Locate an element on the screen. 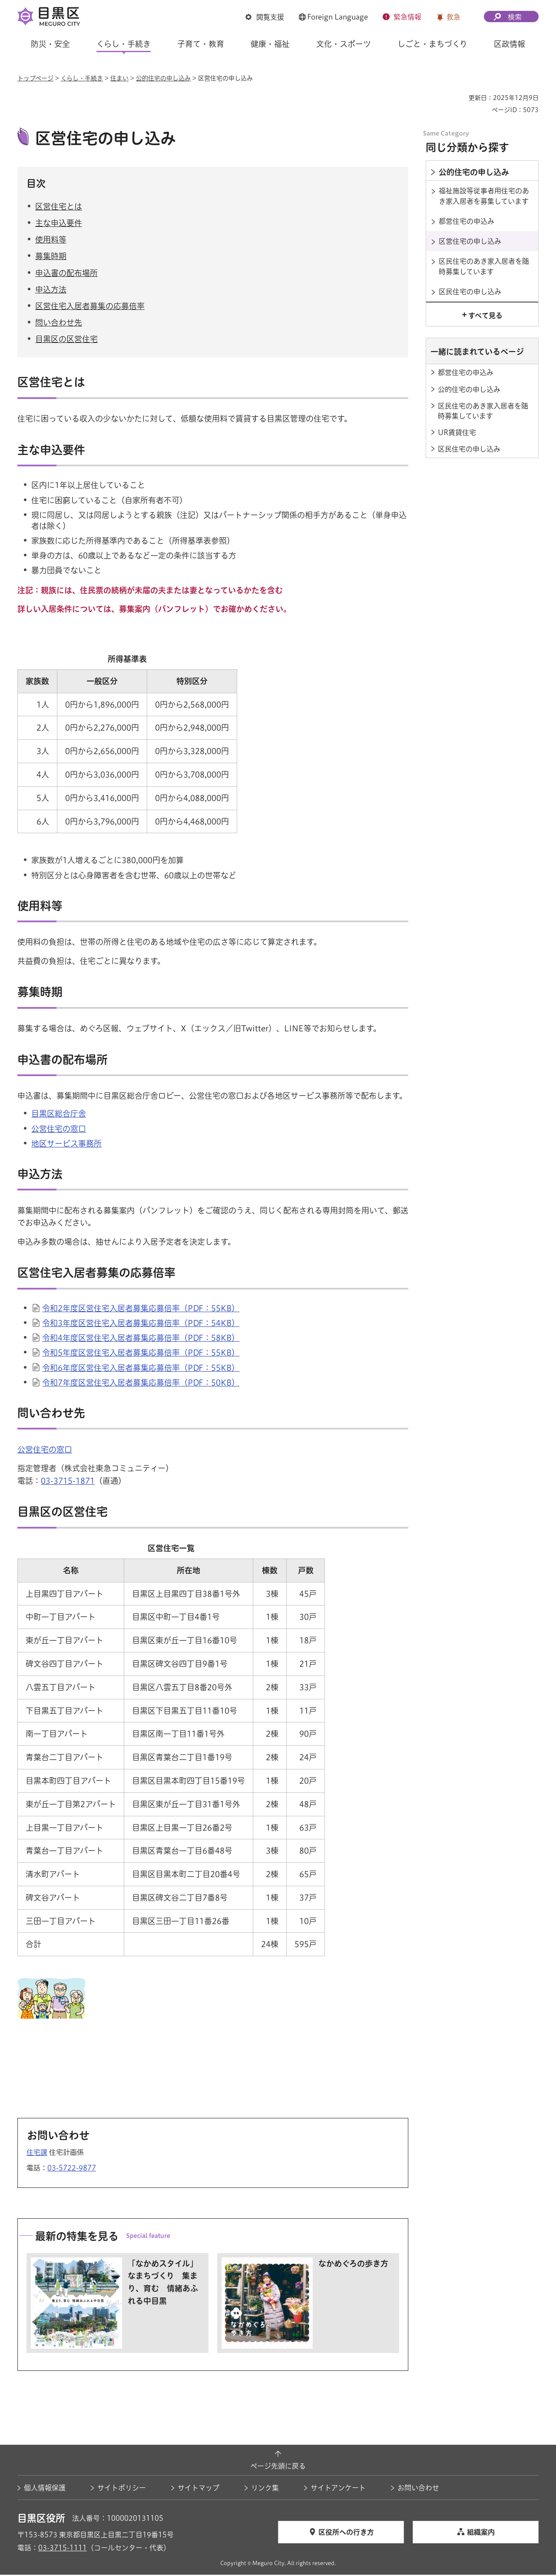  救急 [button] is located at coordinates (453, 16).